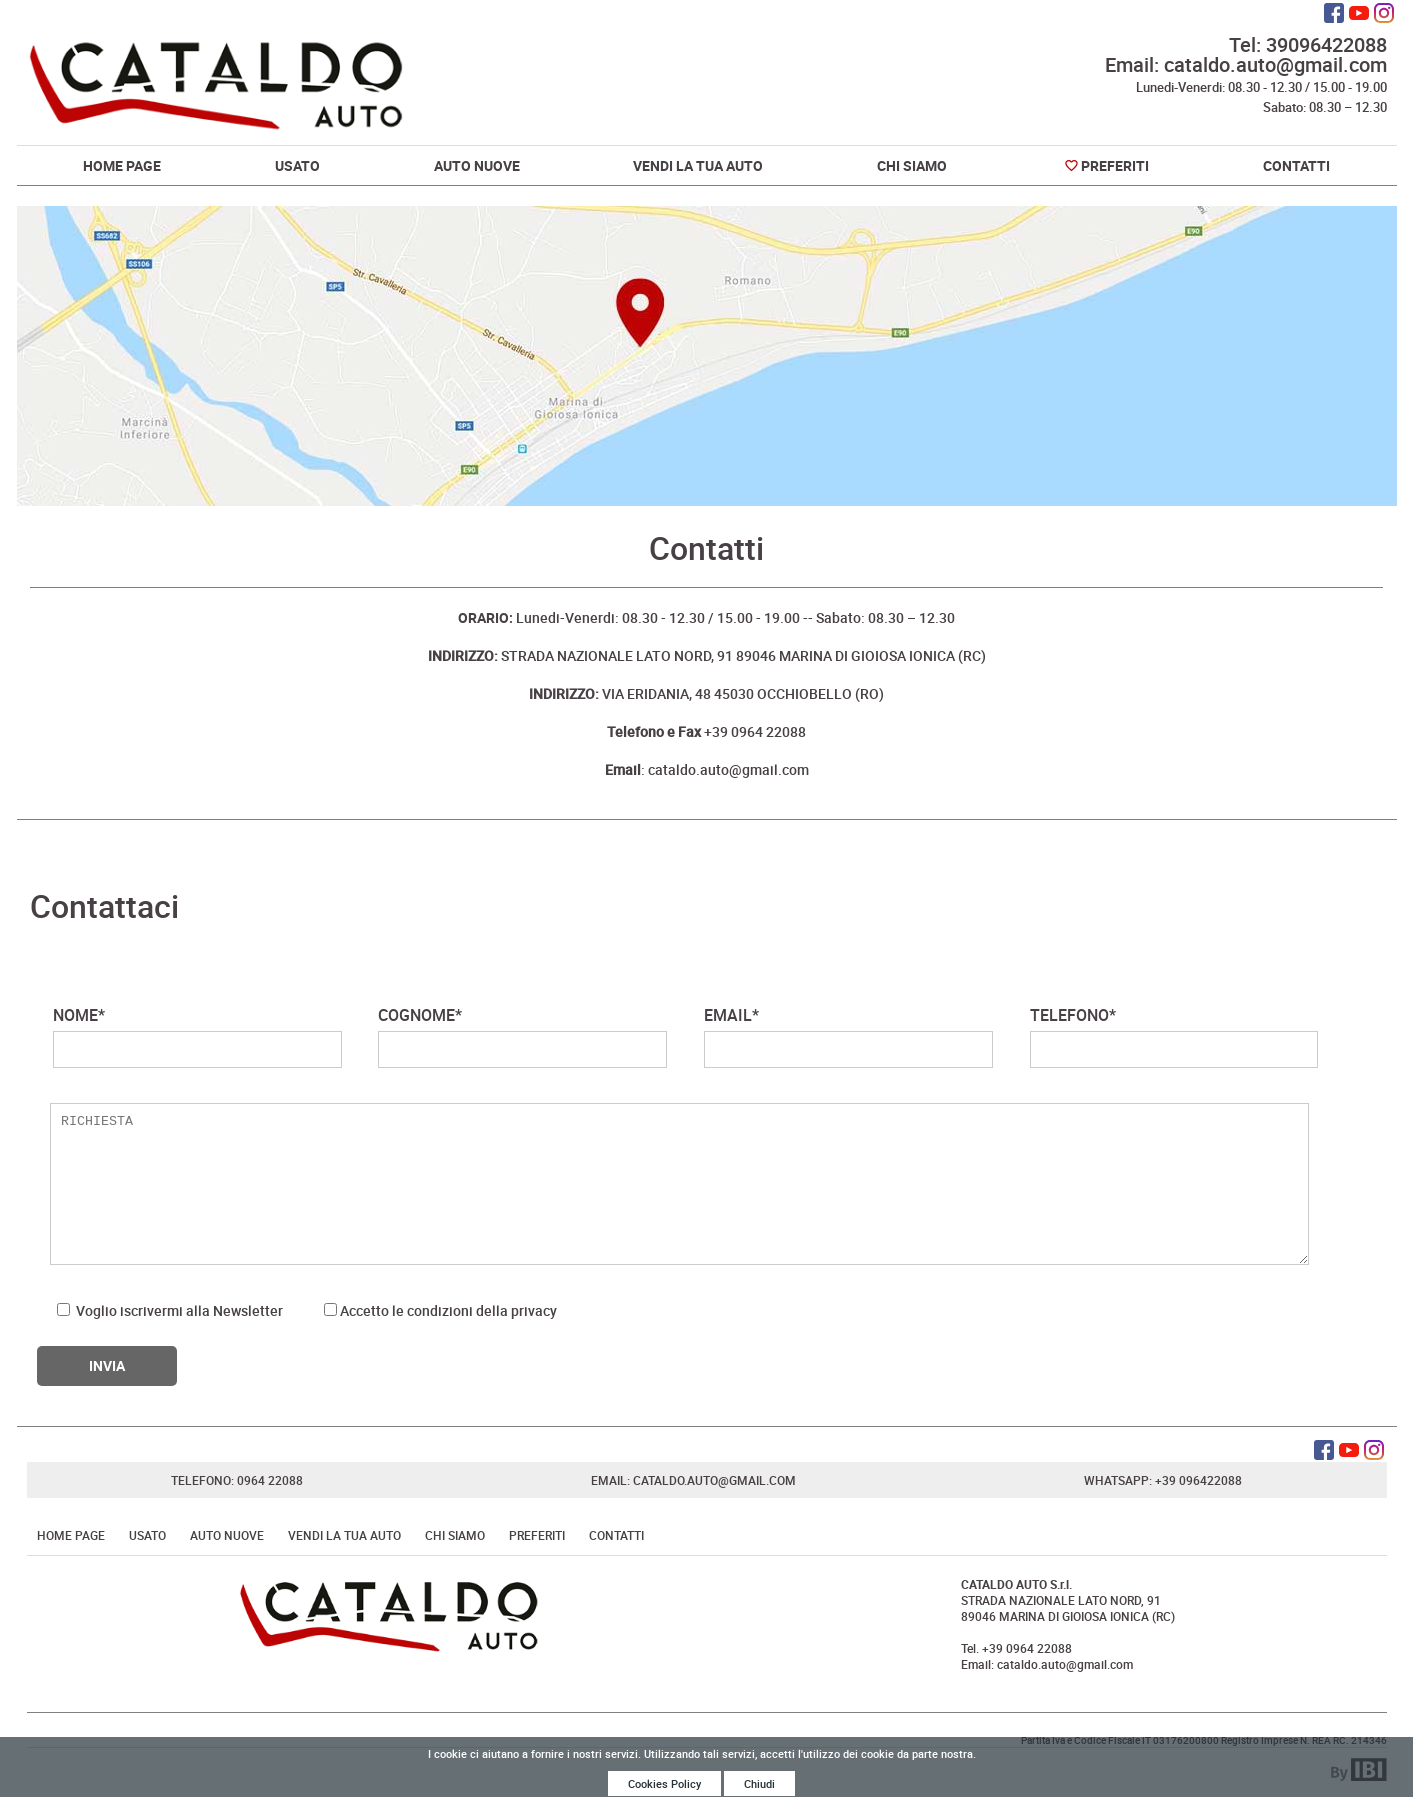 The width and height of the screenshot is (1413, 1797). What do you see at coordinates (477, 165) in the screenshot?
I see `Auto Nuove` at bounding box center [477, 165].